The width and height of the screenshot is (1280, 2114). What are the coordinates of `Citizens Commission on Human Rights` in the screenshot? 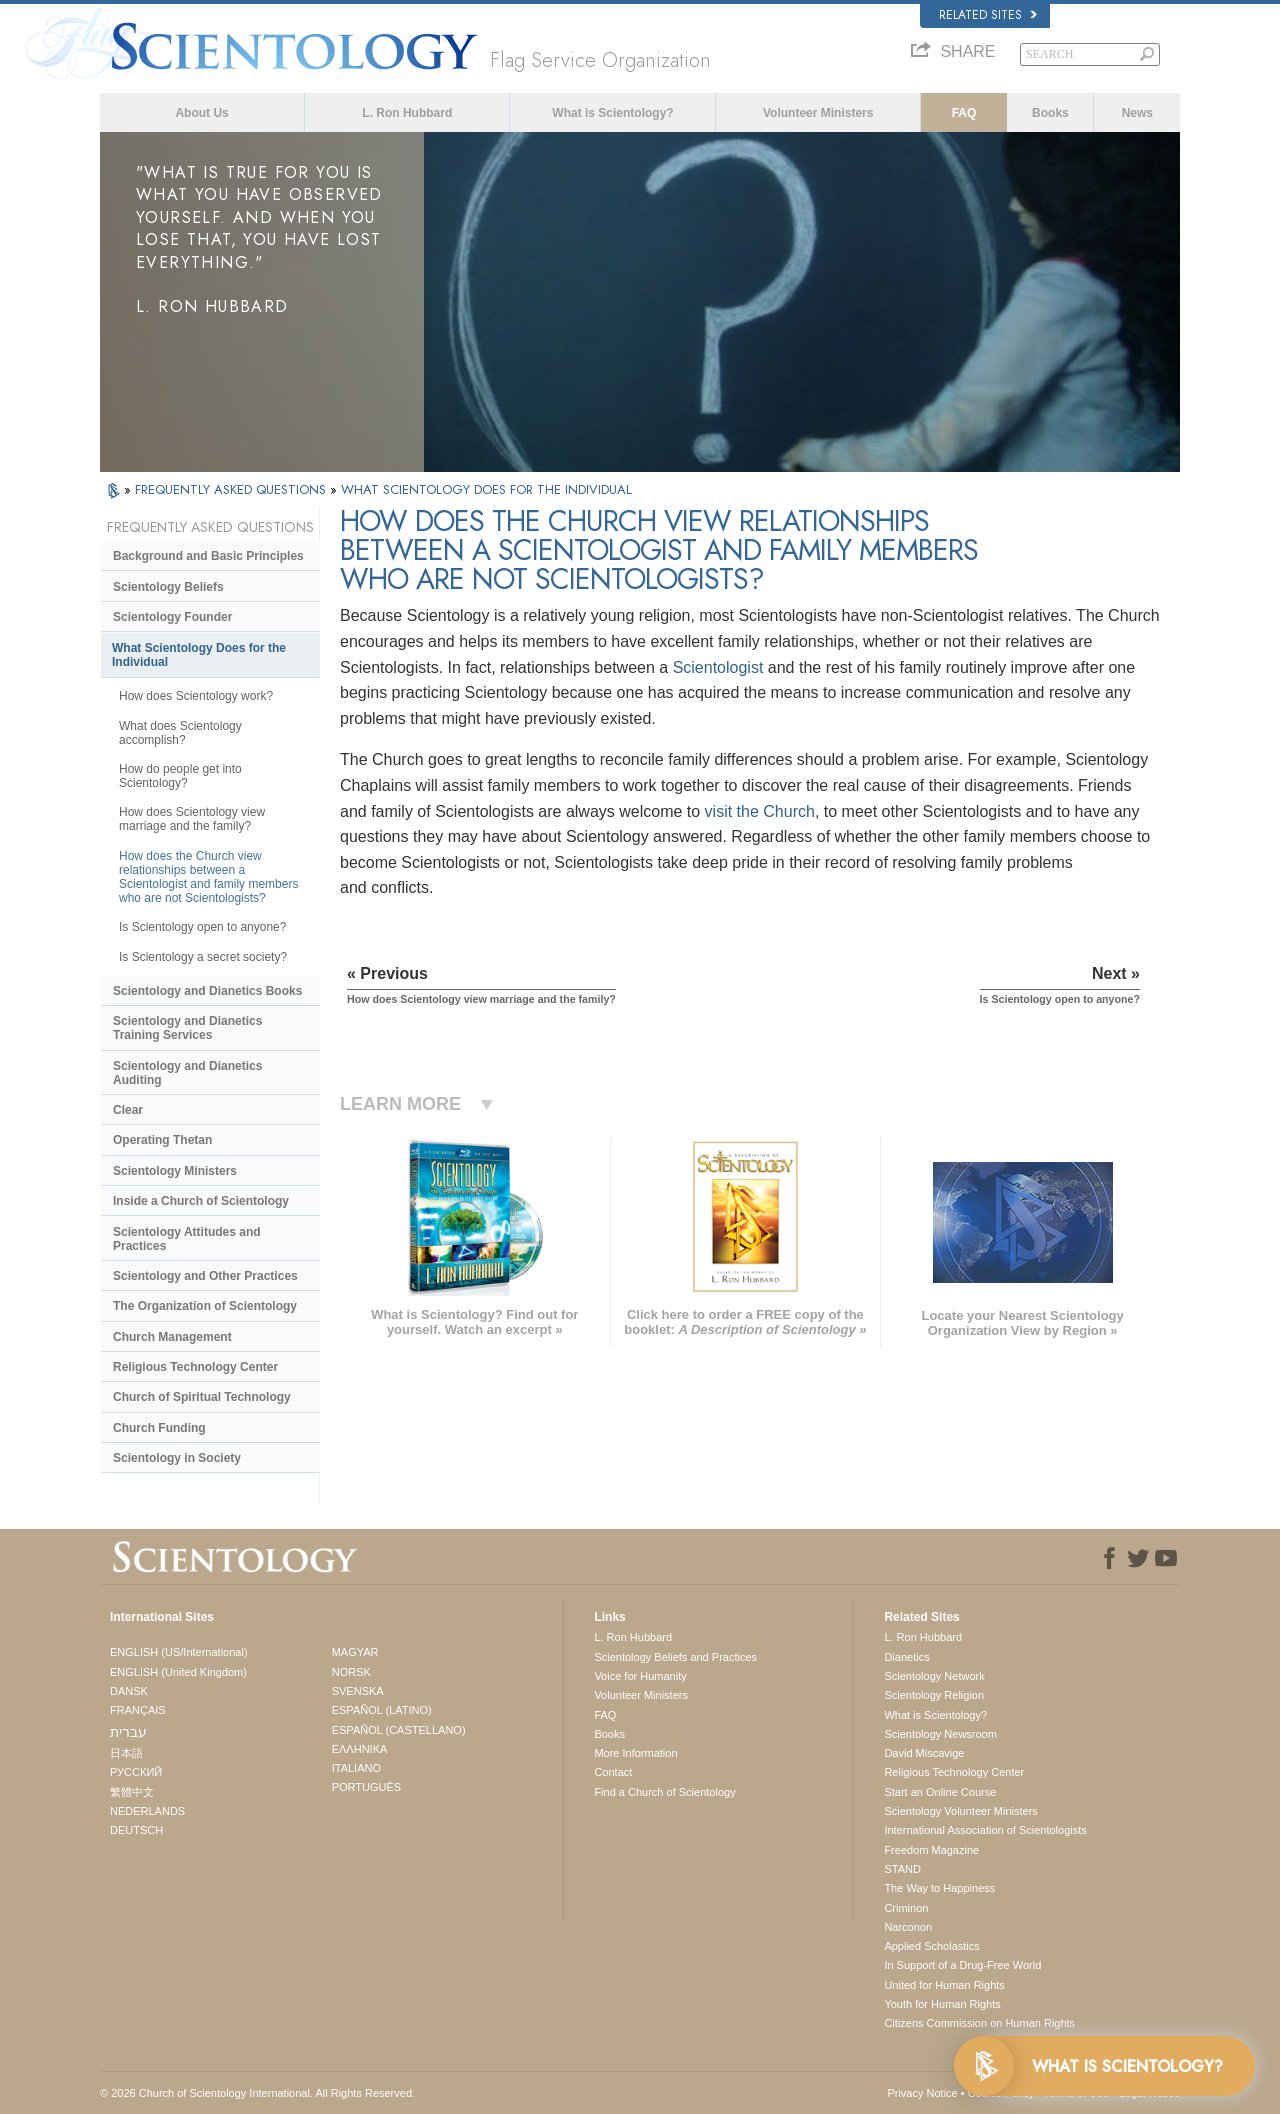 It's located at (979, 2023).